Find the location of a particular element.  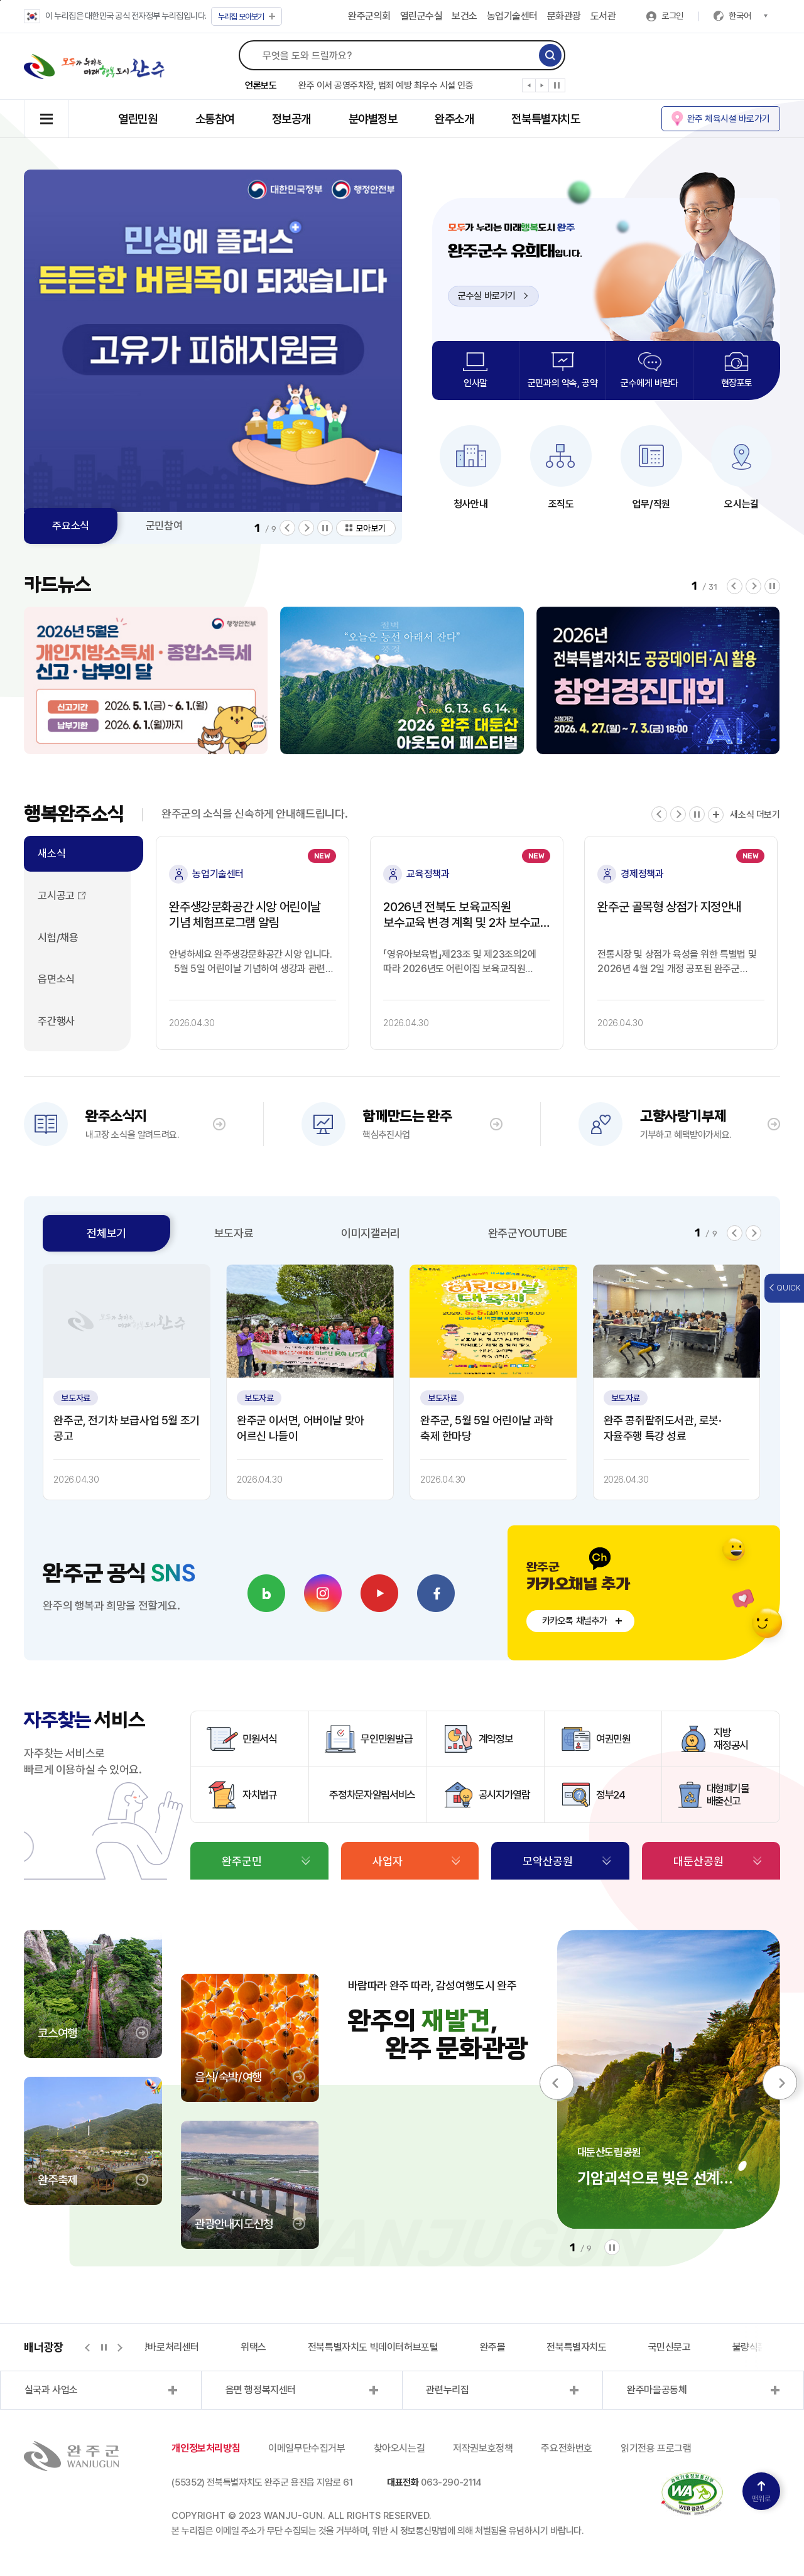

도서관 is located at coordinates (603, 16).